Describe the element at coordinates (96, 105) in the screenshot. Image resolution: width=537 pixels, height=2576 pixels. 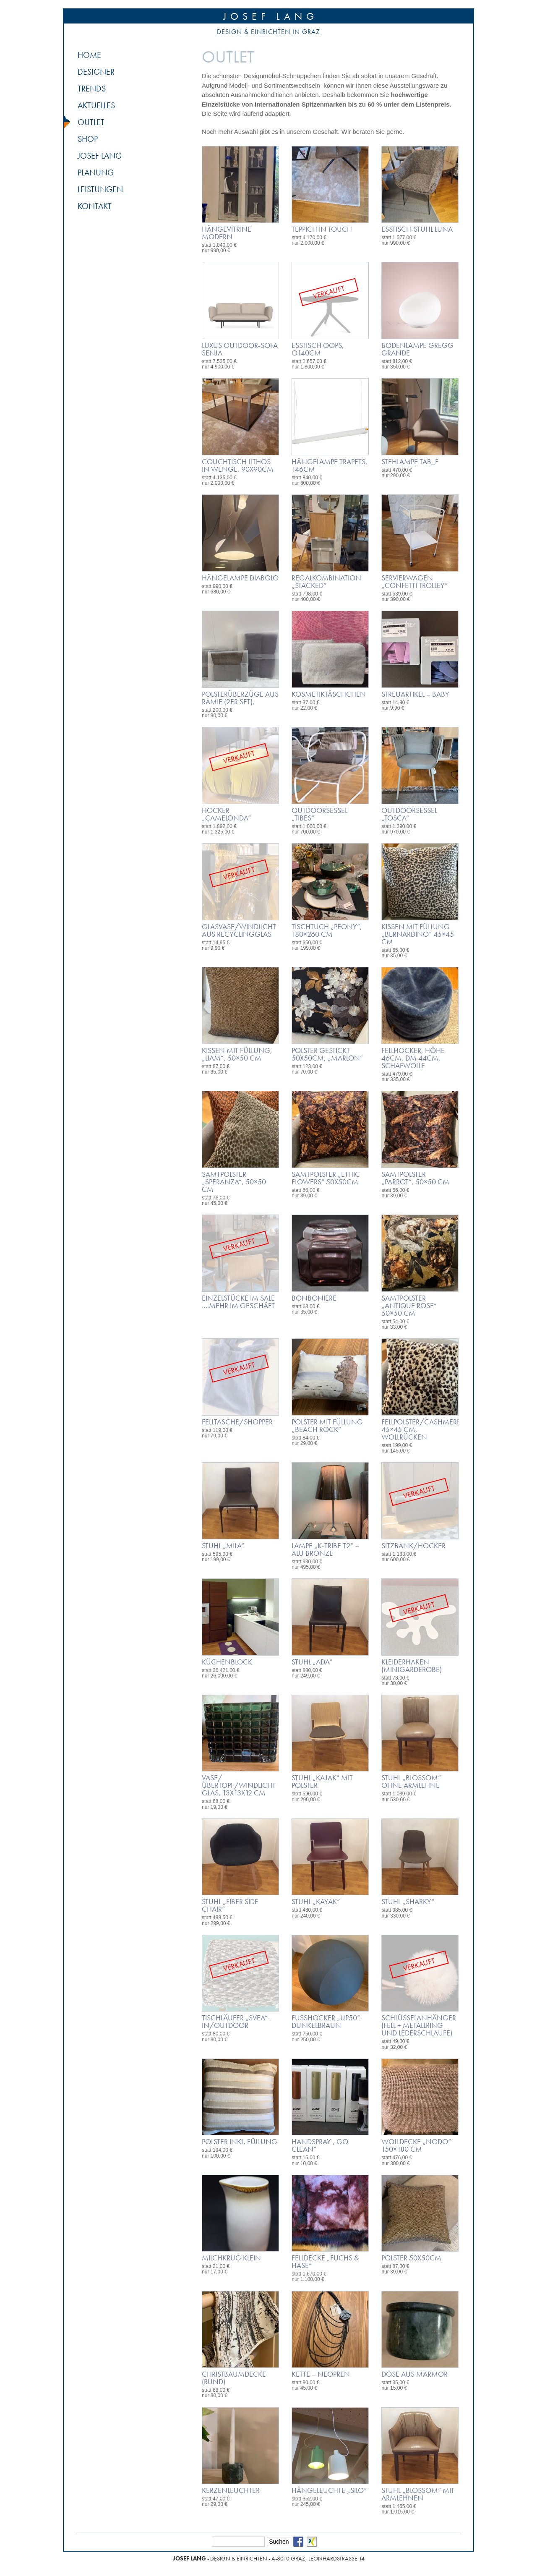
I see `Aktuelles` at that location.